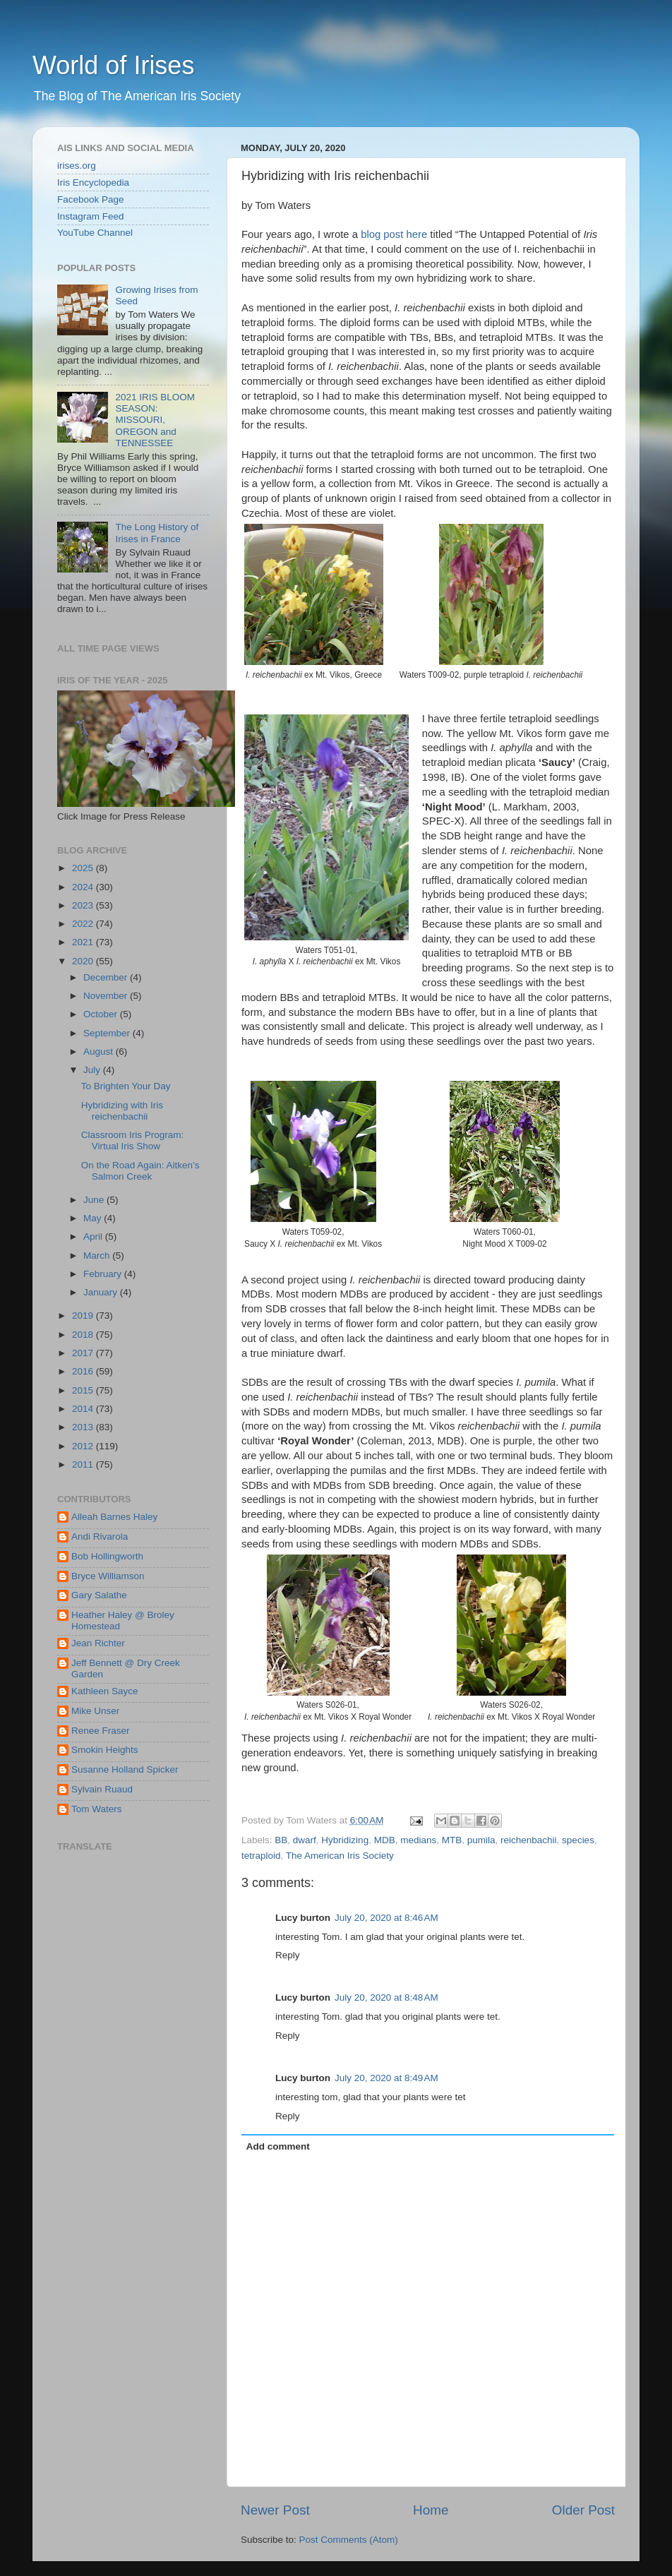 The width and height of the screenshot is (672, 2576). I want to click on December, so click(106, 977).